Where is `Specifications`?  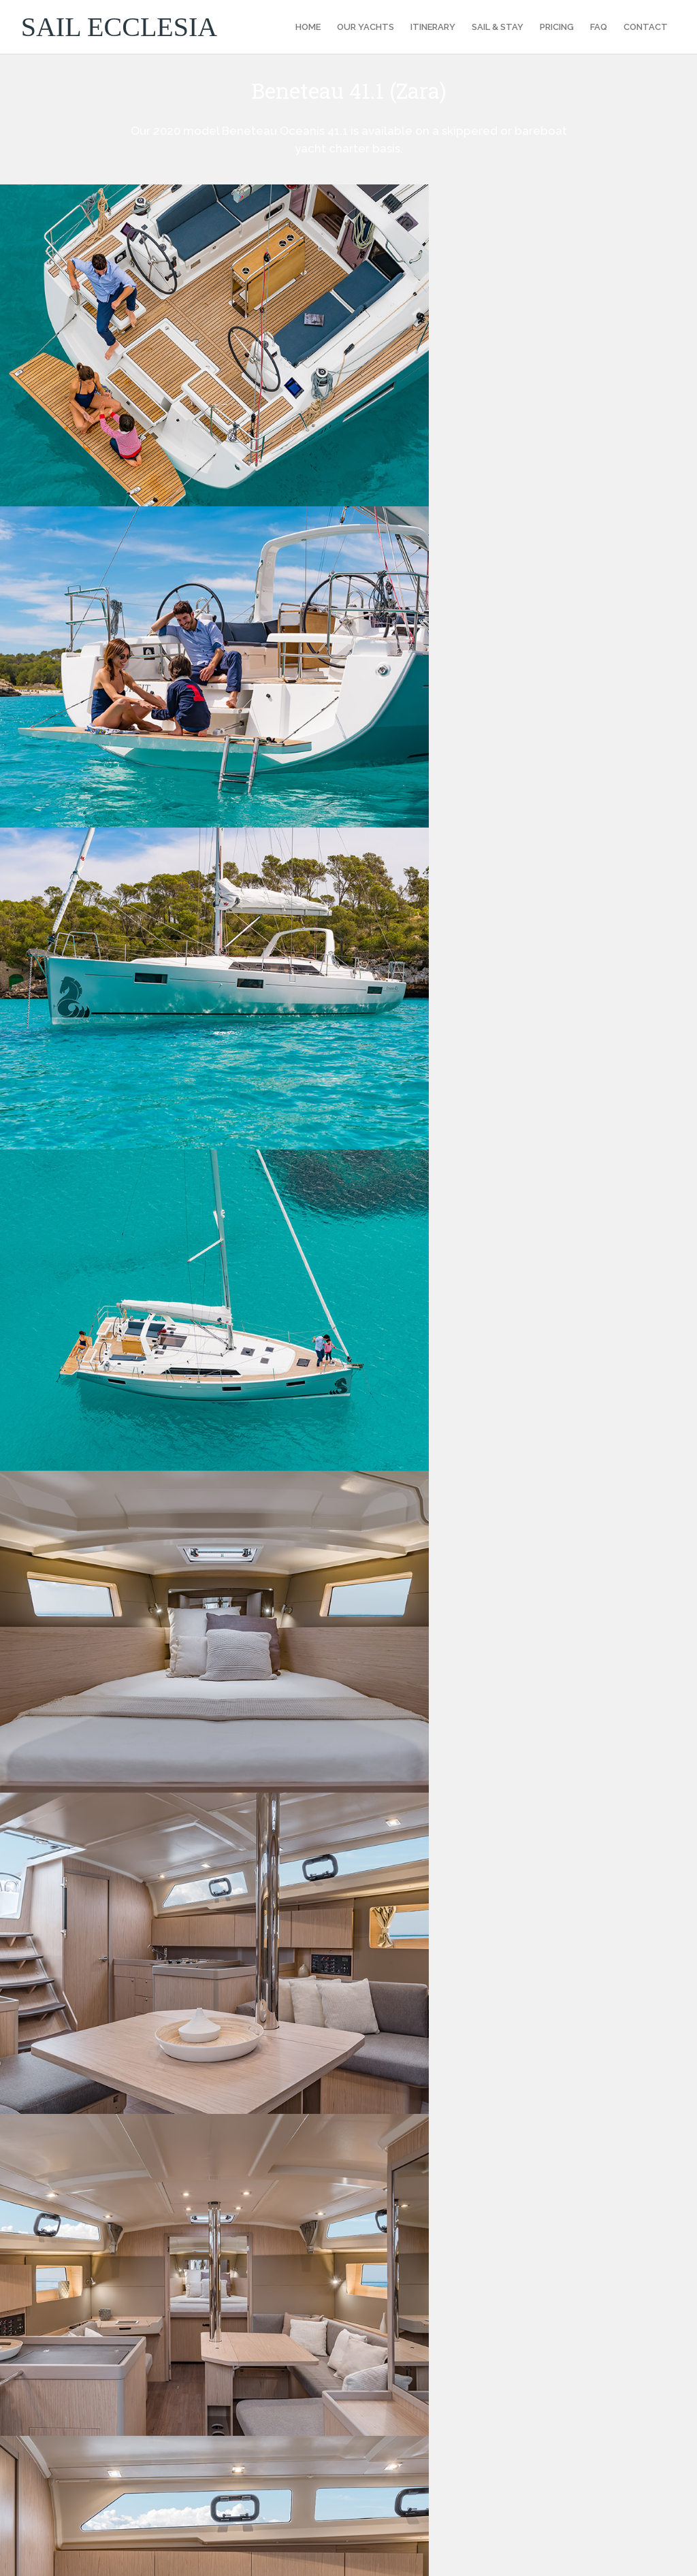
Specifications is located at coordinates (184, 1275).